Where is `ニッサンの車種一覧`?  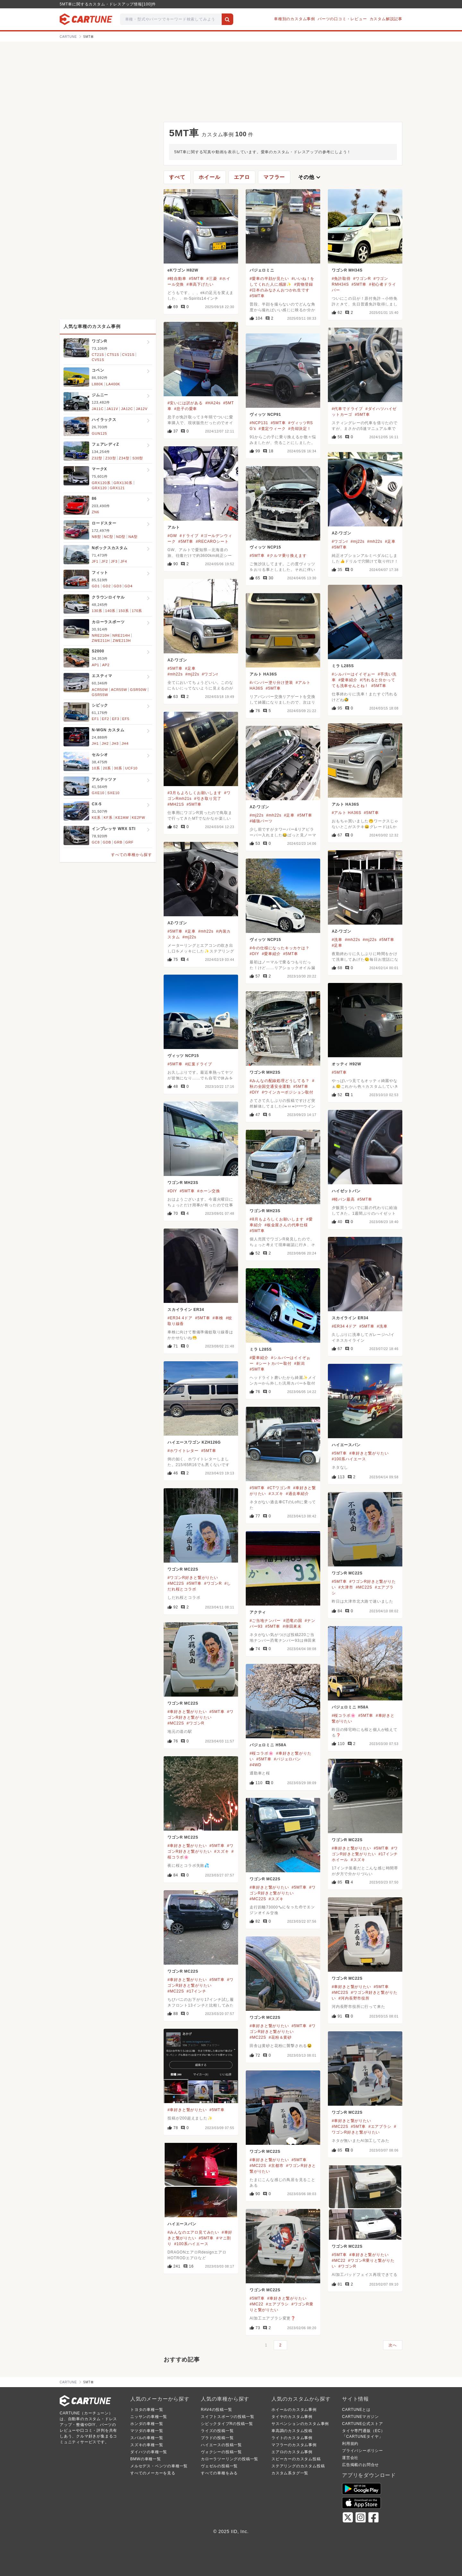 ニッサンの車種一覧 is located at coordinates (148, 2416).